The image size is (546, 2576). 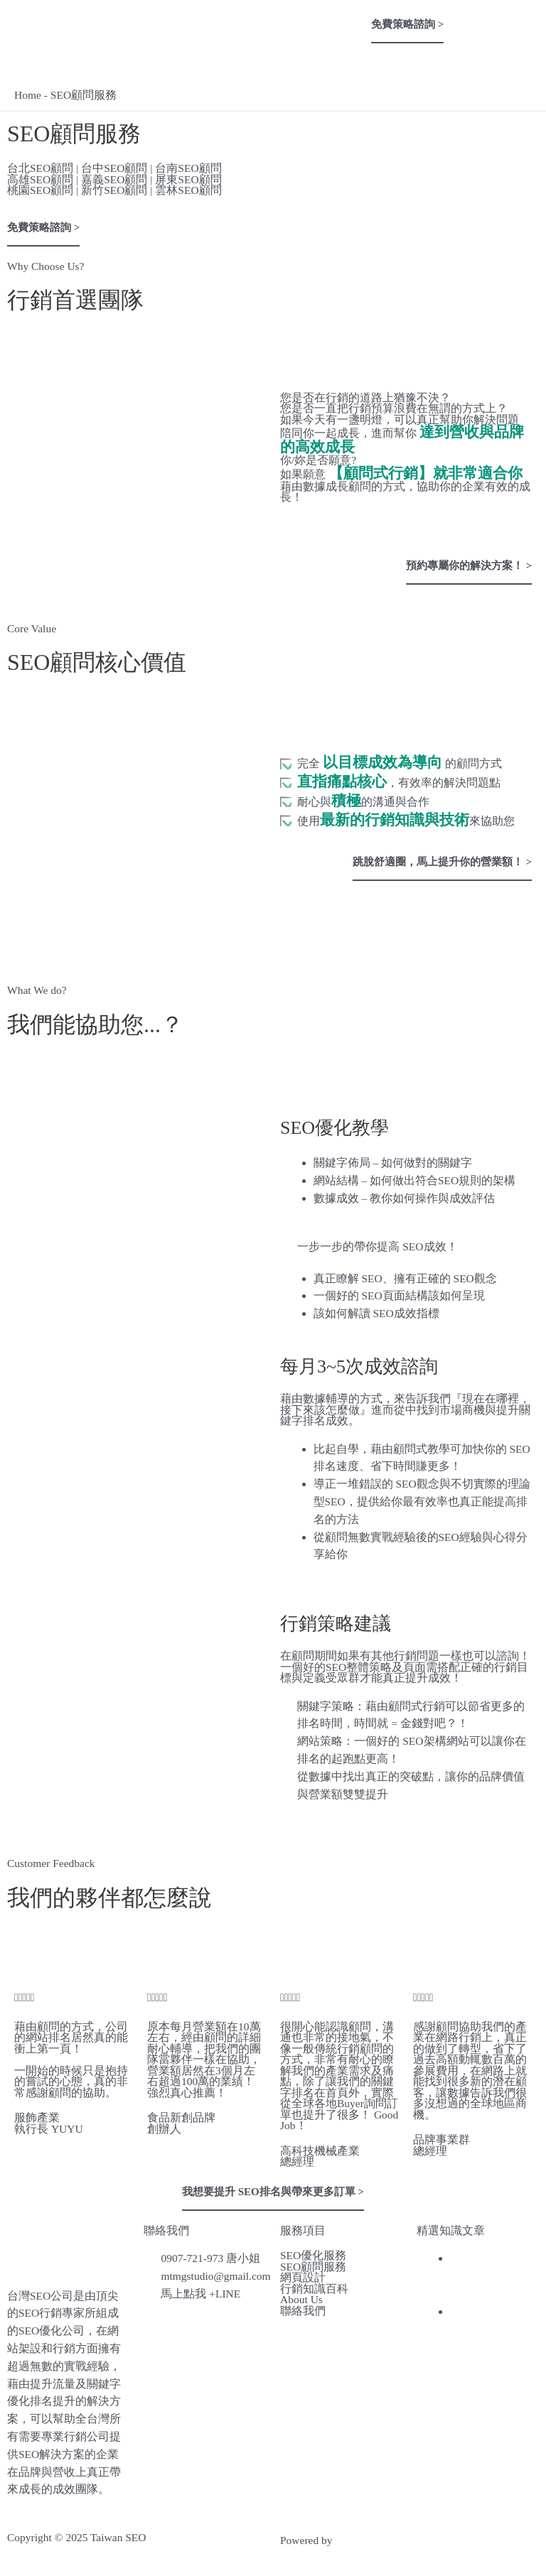 What do you see at coordinates (303, 2277) in the screenshot?
I see `網頁設計` at bounding box center [303, 2277].